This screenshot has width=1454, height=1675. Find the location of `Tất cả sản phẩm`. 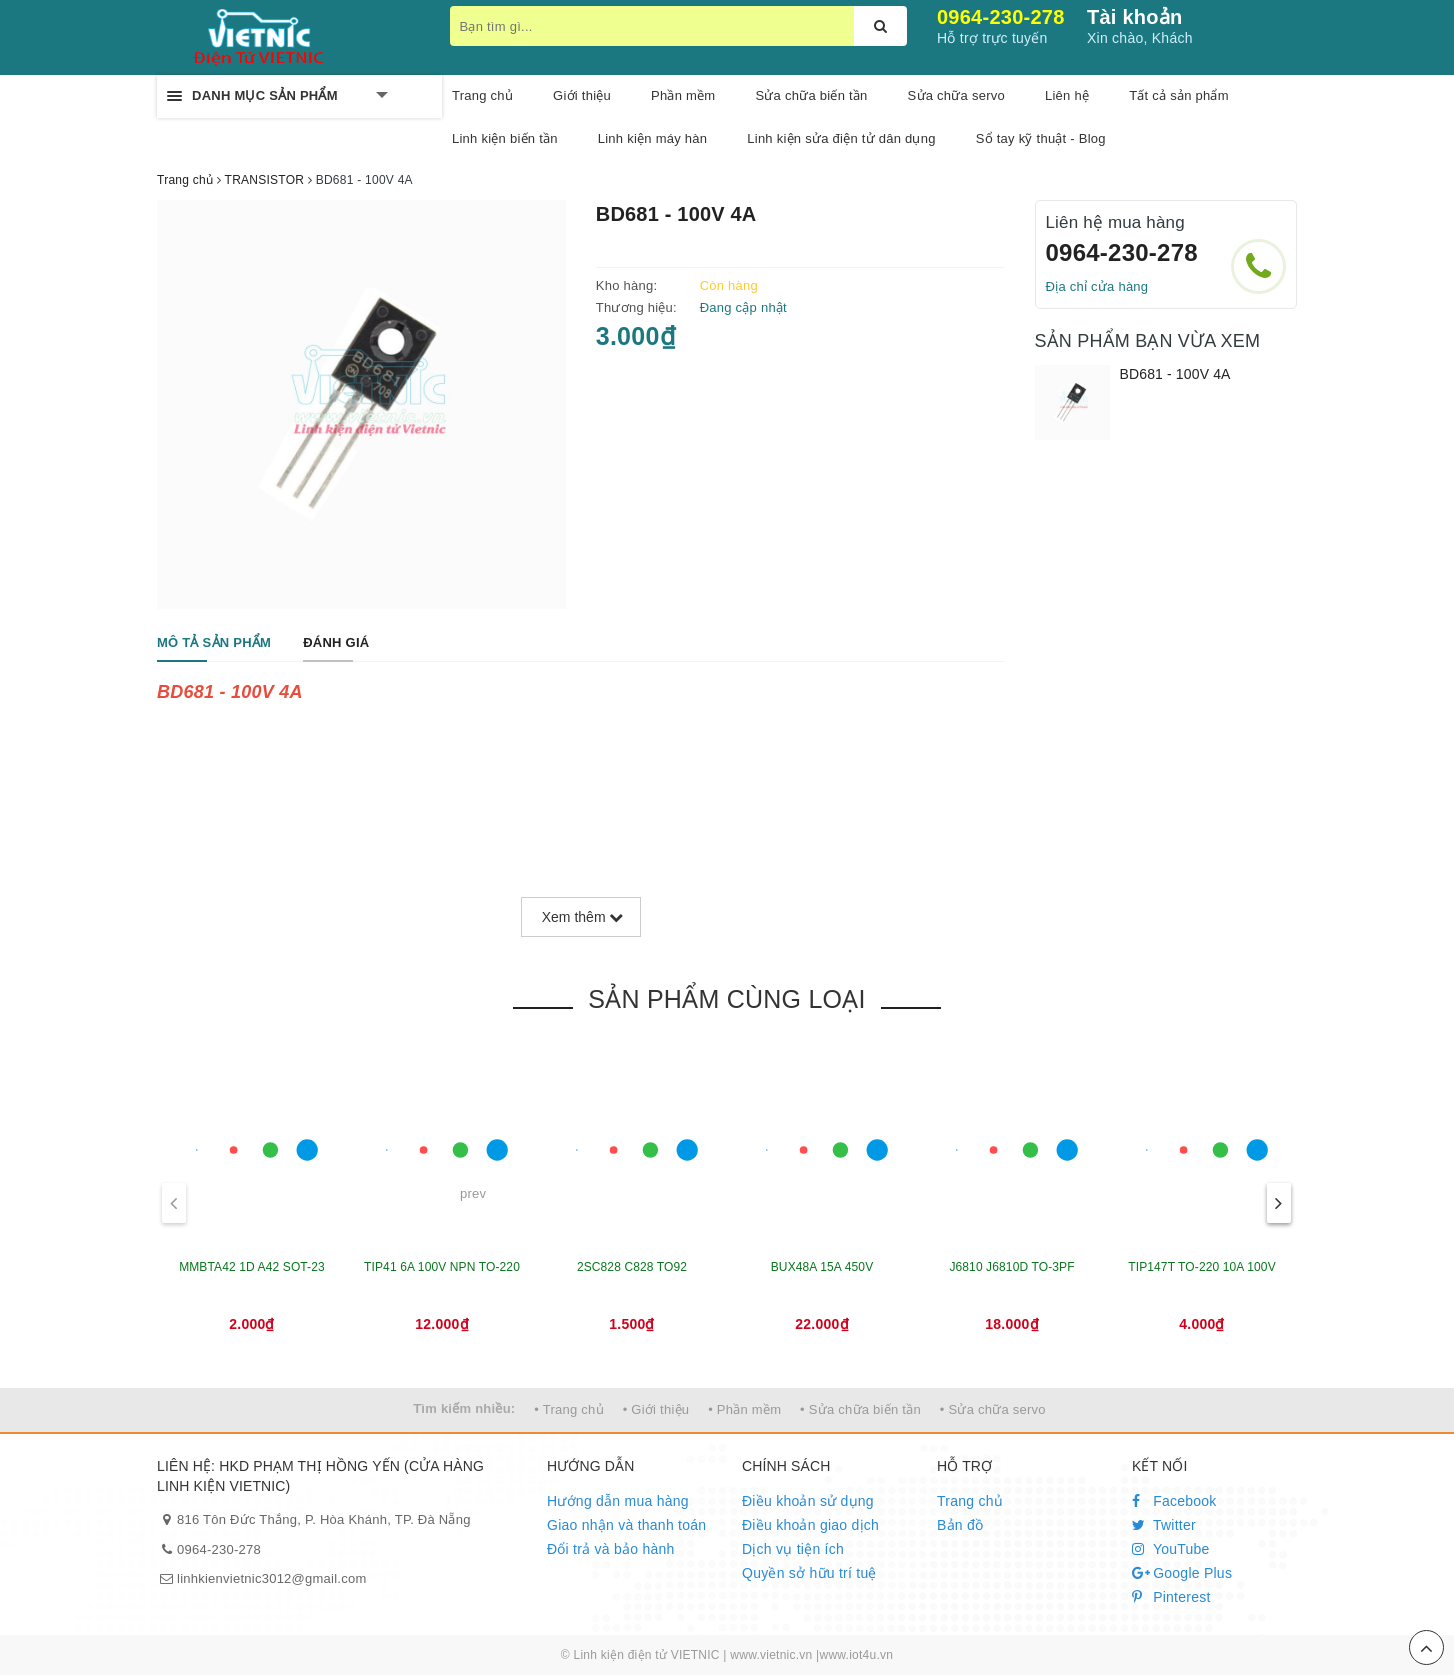

Tất cả sản phẩm is located at coordinates (1179, 95).